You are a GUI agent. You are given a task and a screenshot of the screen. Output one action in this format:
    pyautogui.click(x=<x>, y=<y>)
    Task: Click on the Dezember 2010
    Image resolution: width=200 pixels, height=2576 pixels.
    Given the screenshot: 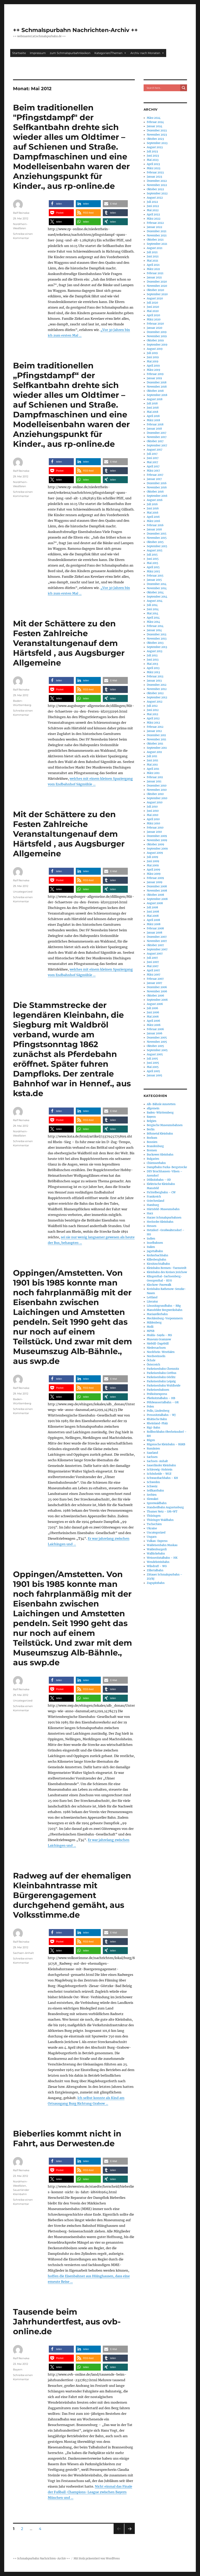 What is the action you would take?
    pyautogui.click(x=156, y=785)
    